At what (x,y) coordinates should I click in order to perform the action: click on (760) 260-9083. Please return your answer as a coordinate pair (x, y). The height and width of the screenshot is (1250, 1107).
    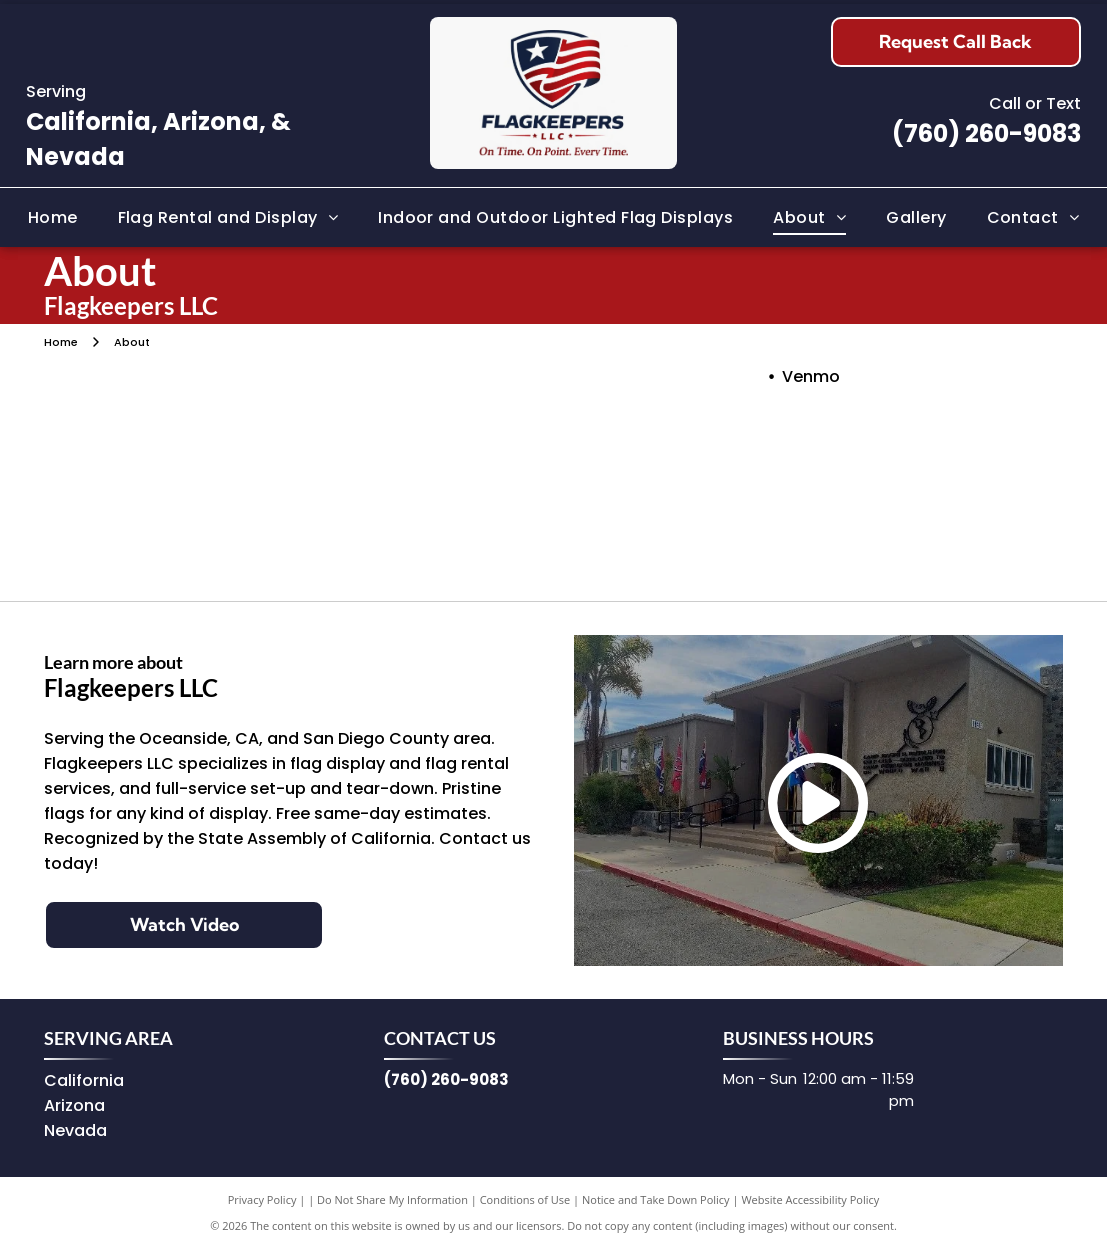
    Looking at the image, I should click on (986, 133).